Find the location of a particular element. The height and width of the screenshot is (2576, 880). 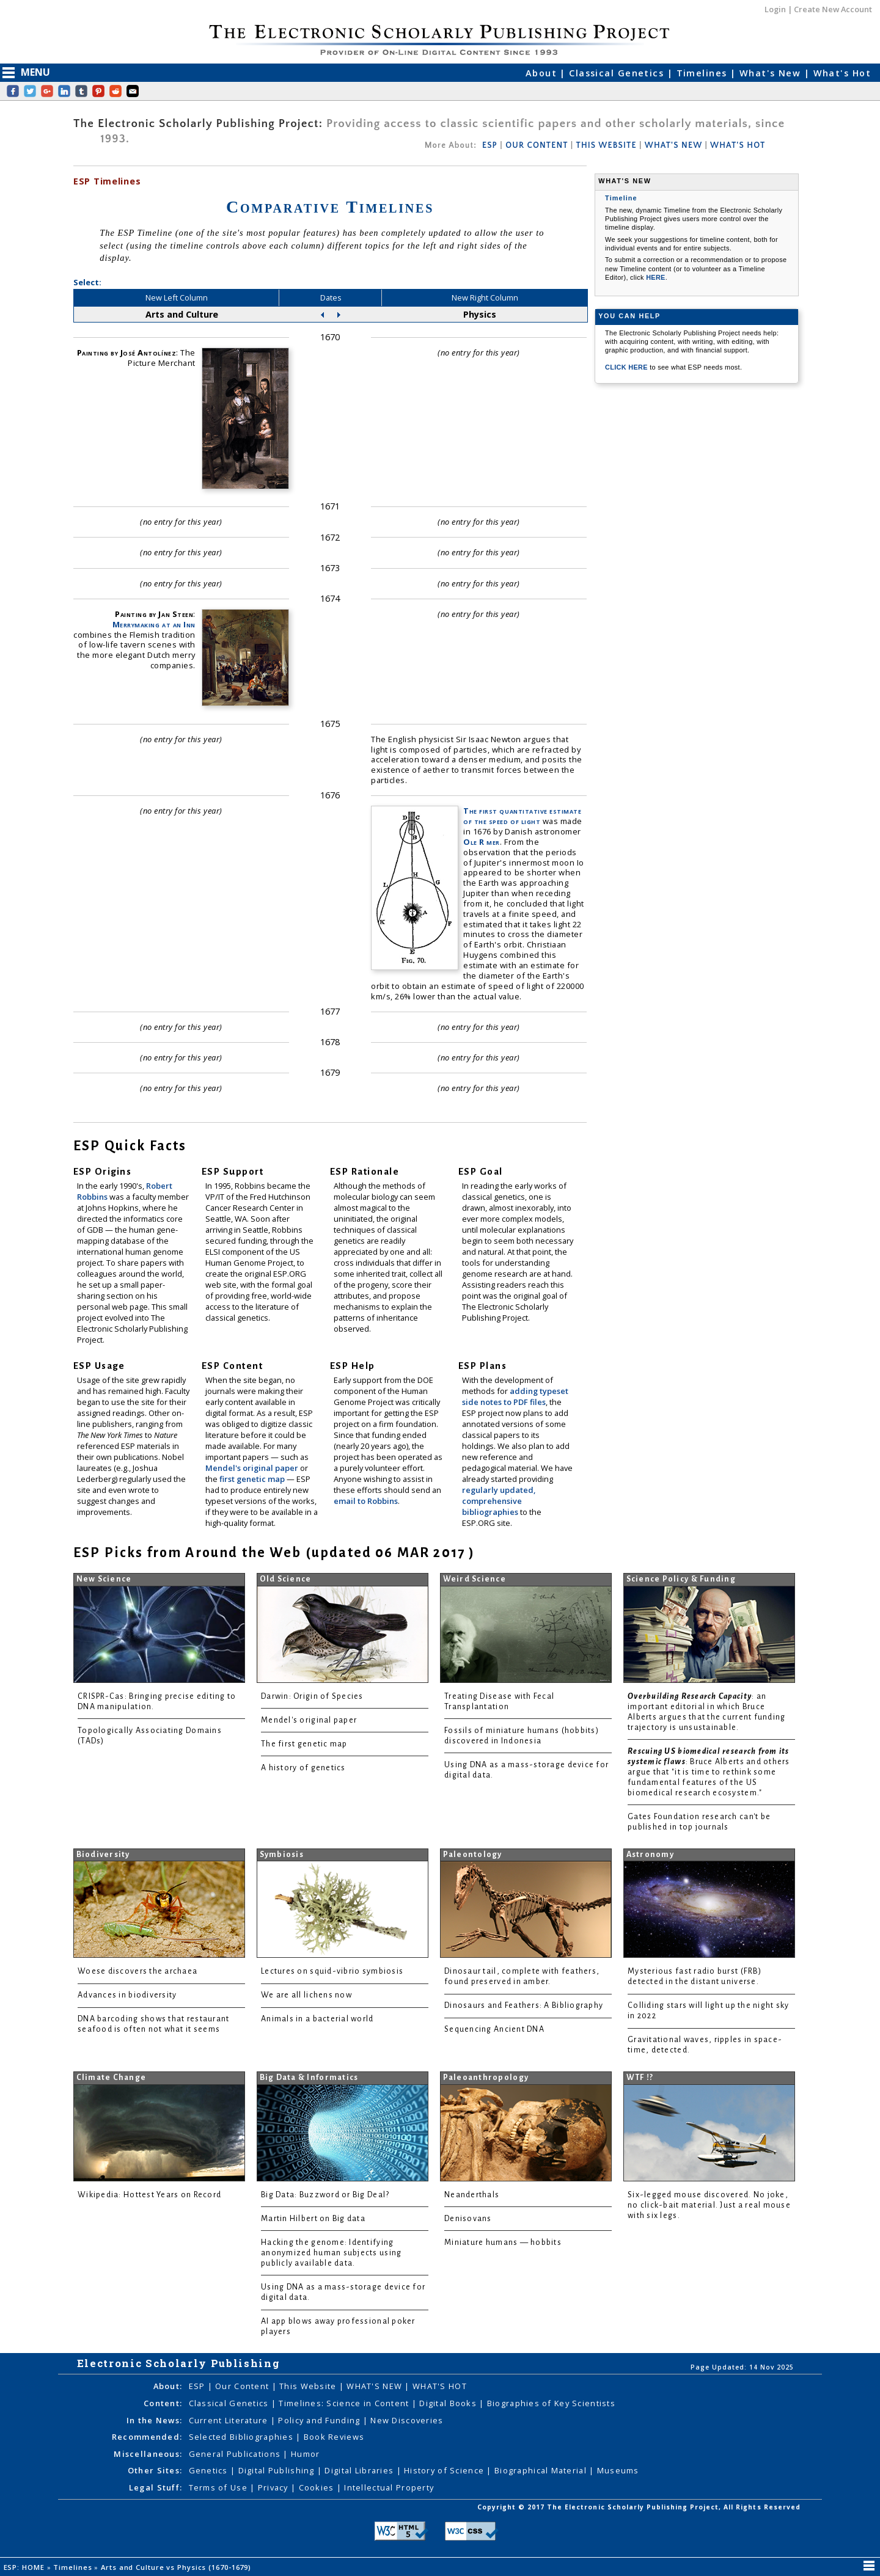

Digital Libraries is located at coordinates (360, 2470).